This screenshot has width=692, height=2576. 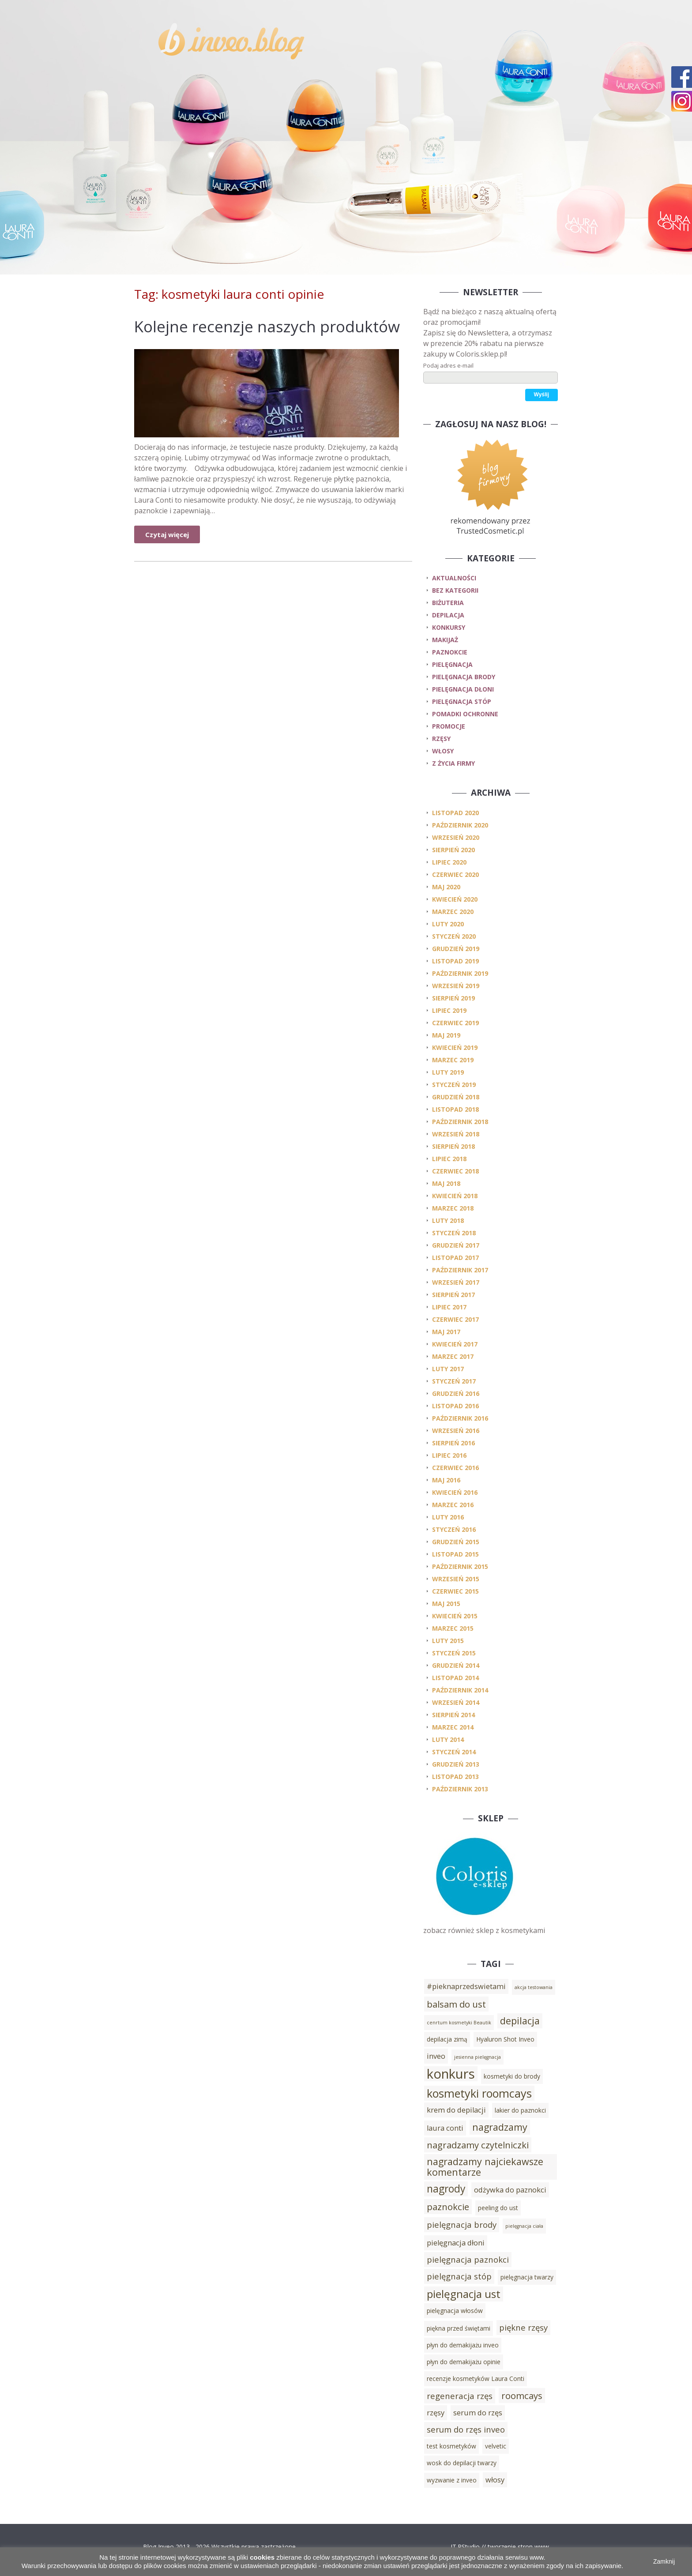 What do you see at coordinates (460, 1418) in the screenshot?
I see `październik 2016` at bounding box center [460, 1418].